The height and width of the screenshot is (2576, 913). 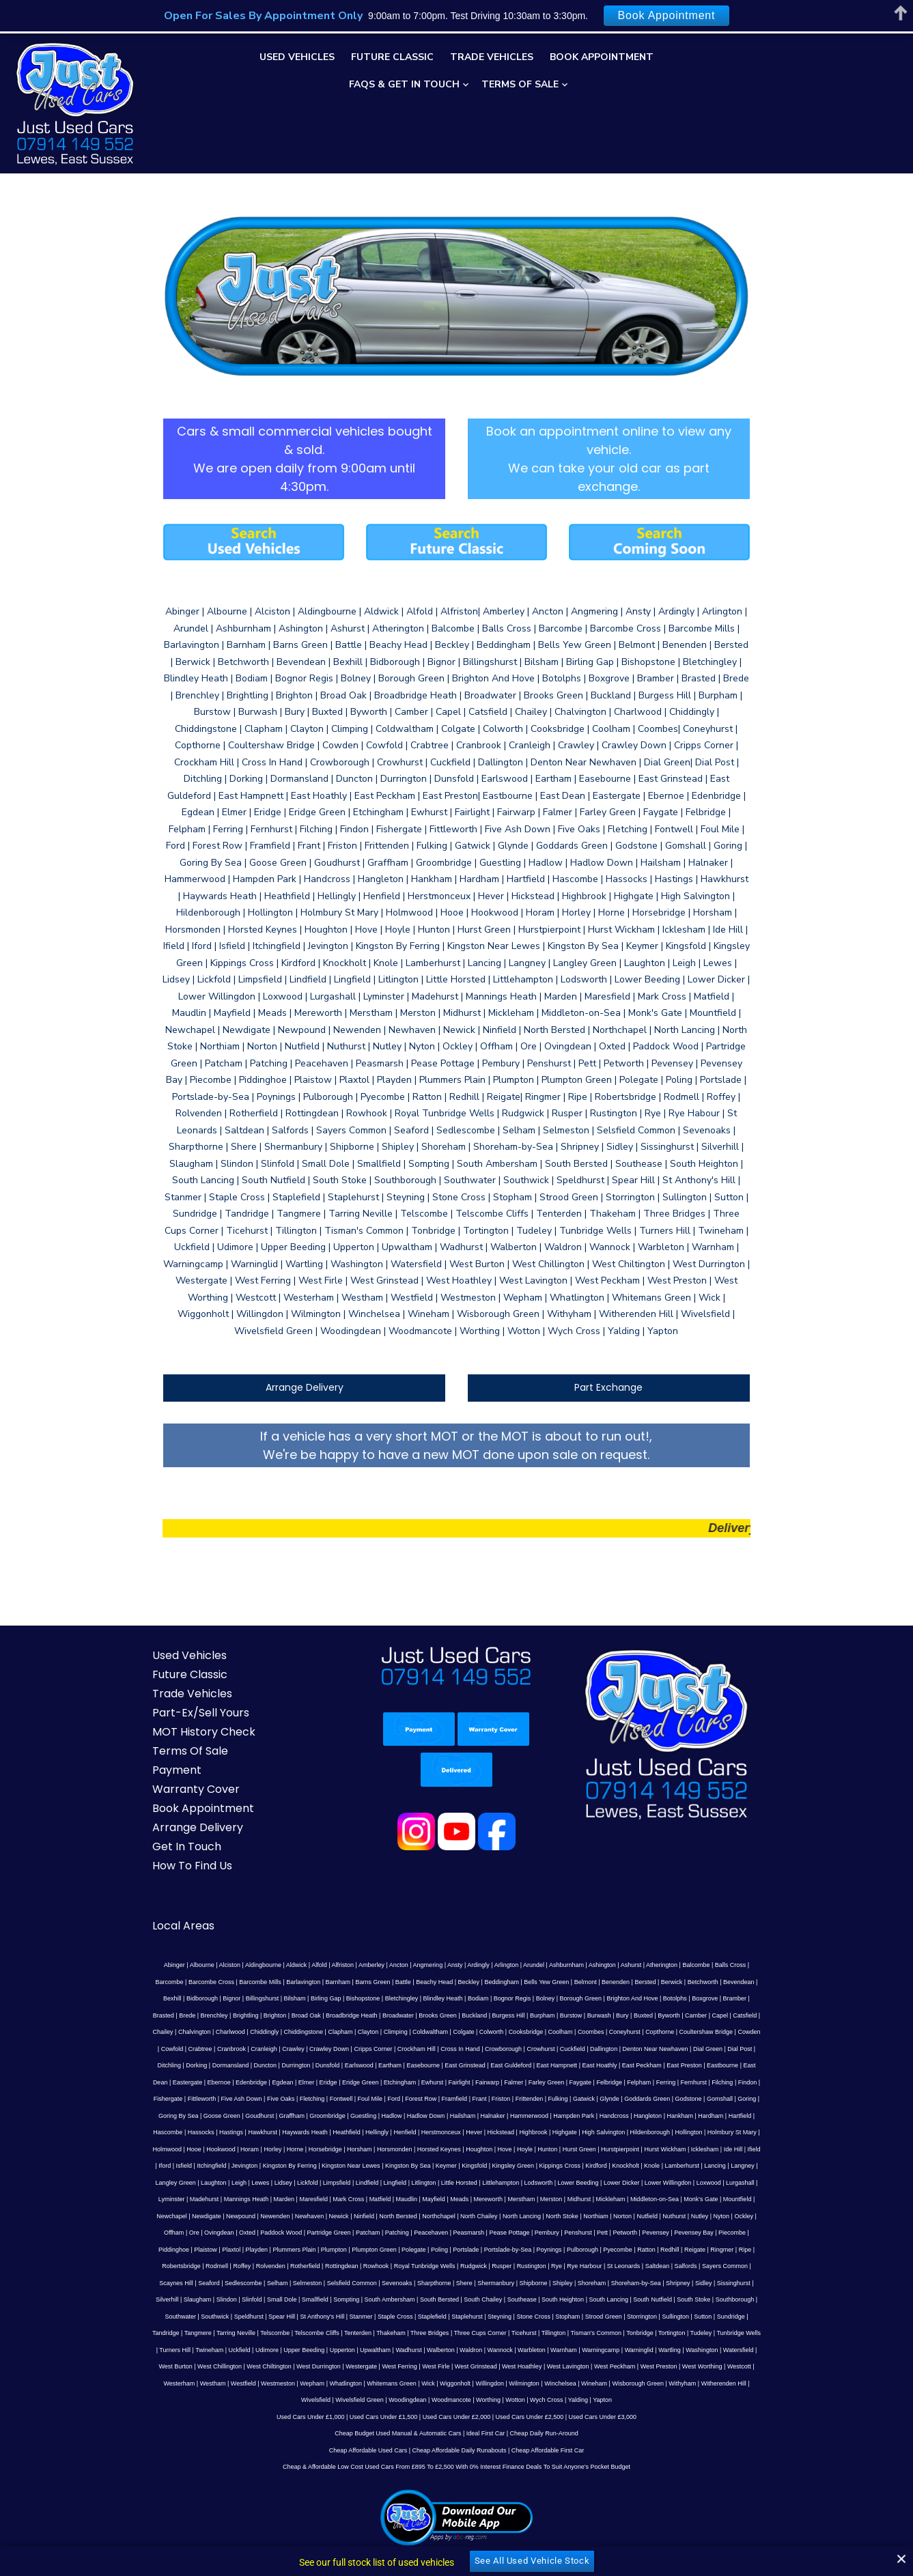 What do you see at coordinates (438, 1881) in the screenshot?
I see `Ardingly` at bounding box center [438, 1881].